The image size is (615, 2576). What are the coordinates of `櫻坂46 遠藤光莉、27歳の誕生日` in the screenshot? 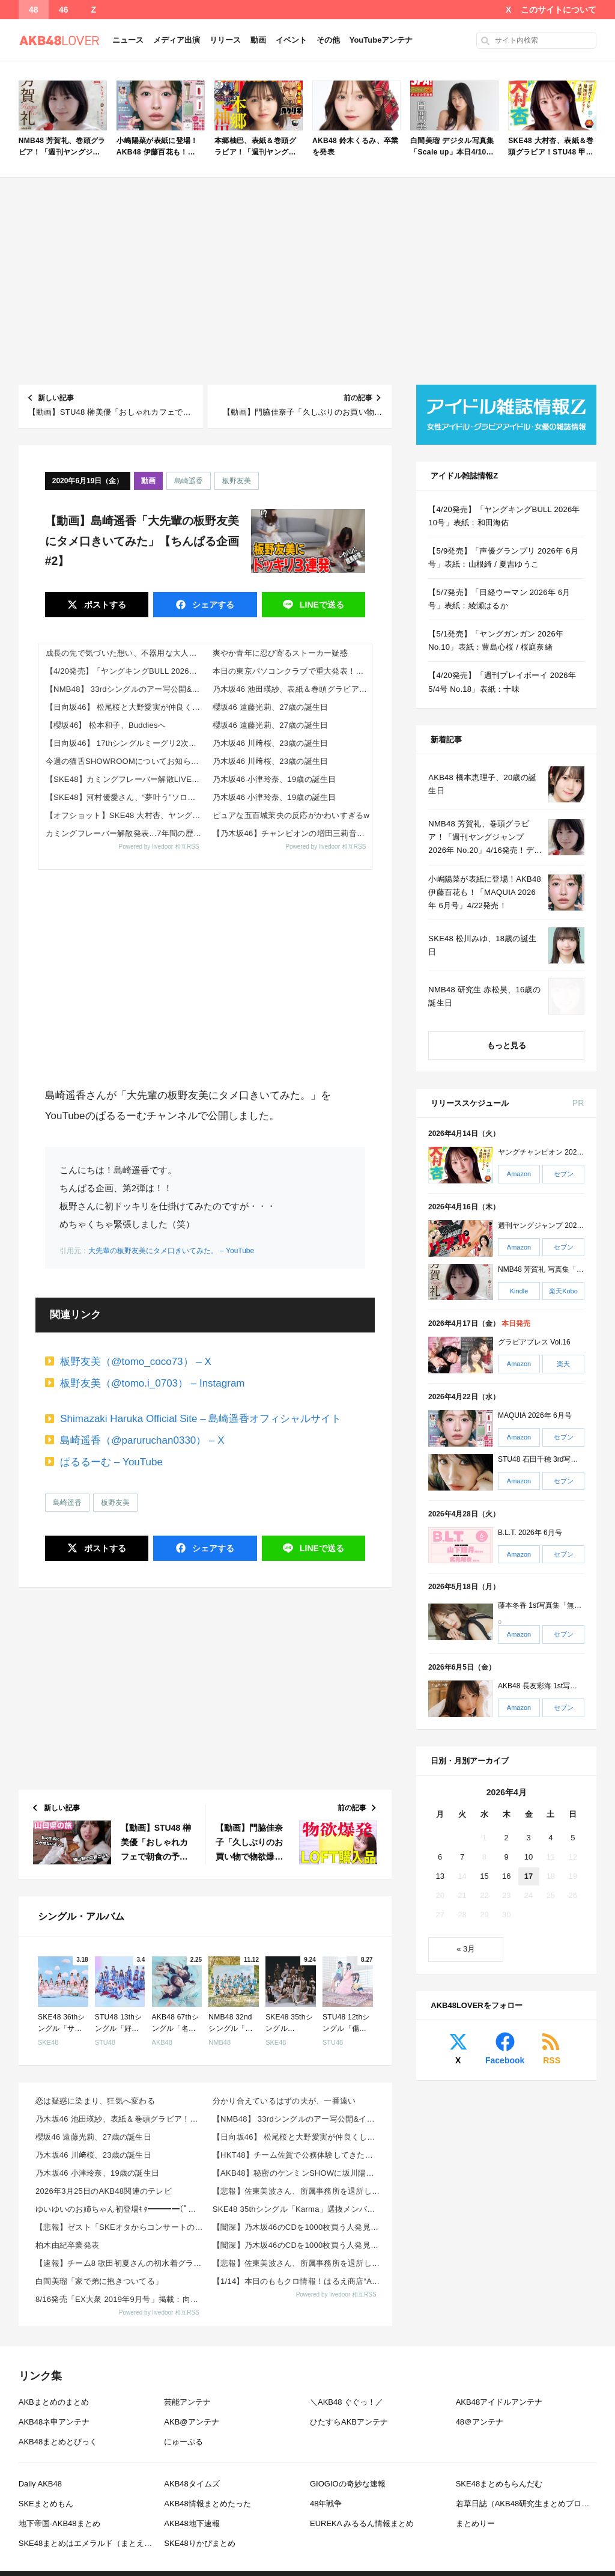 It's located at (271, 707).